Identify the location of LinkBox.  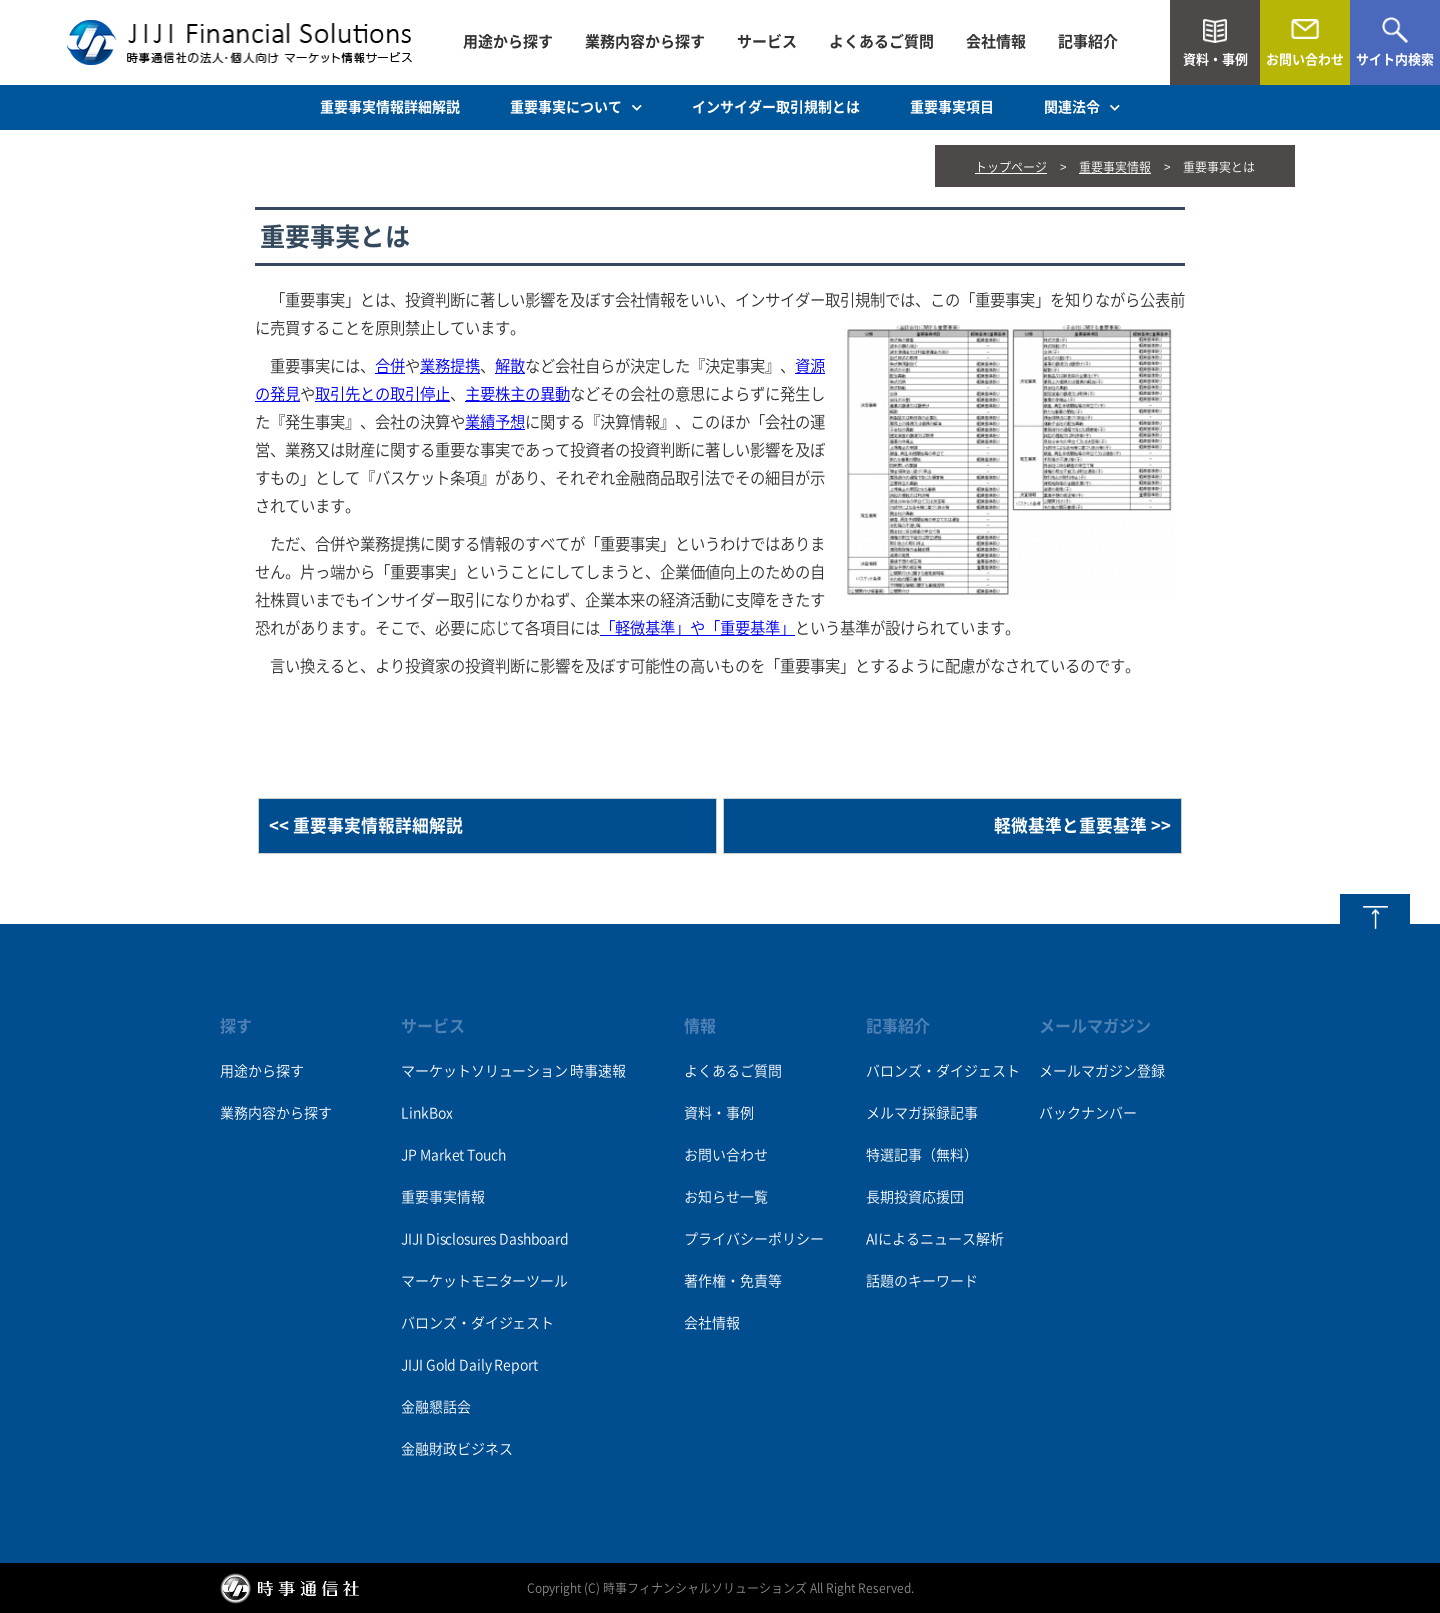
(426, 1113).